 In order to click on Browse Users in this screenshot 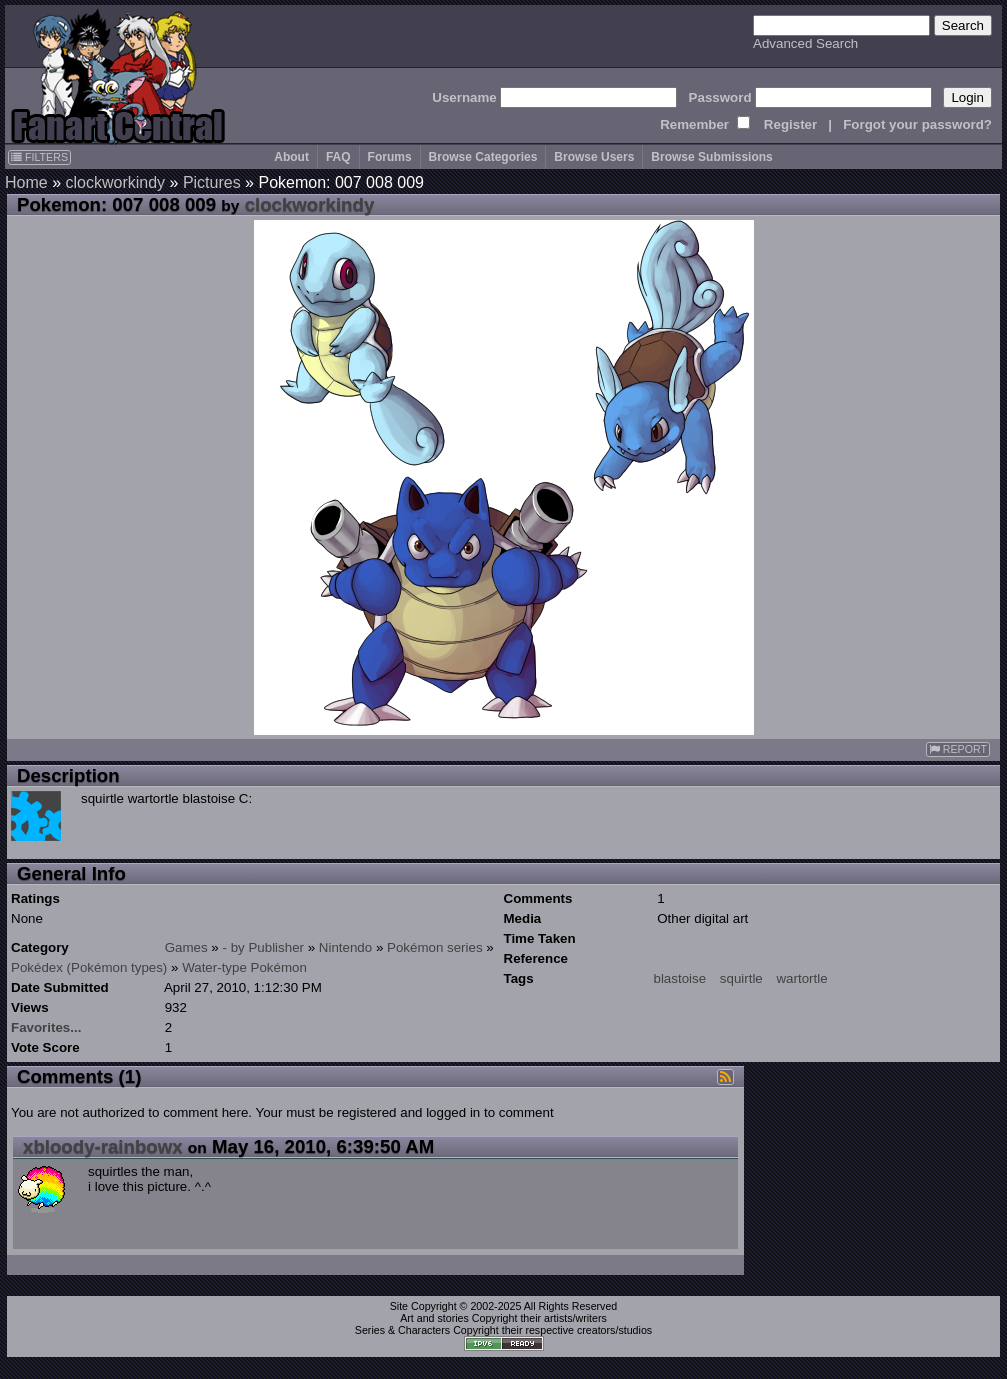, I will do `click(594, 157)`.